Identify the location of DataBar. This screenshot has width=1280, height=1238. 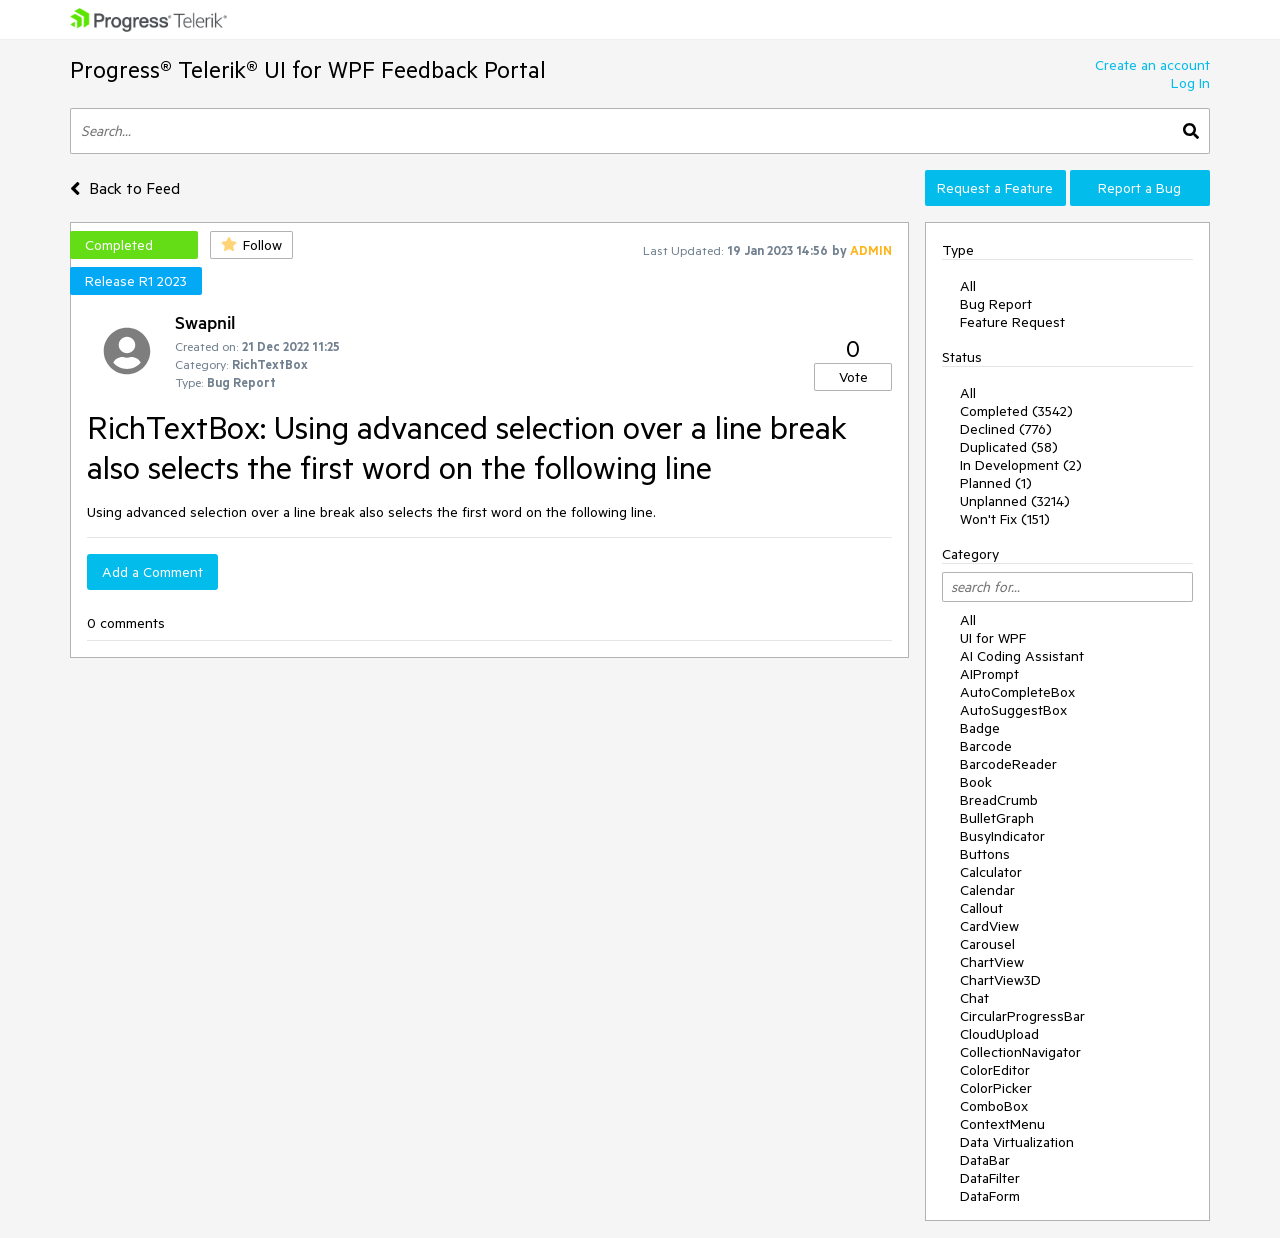
(985, 1160).